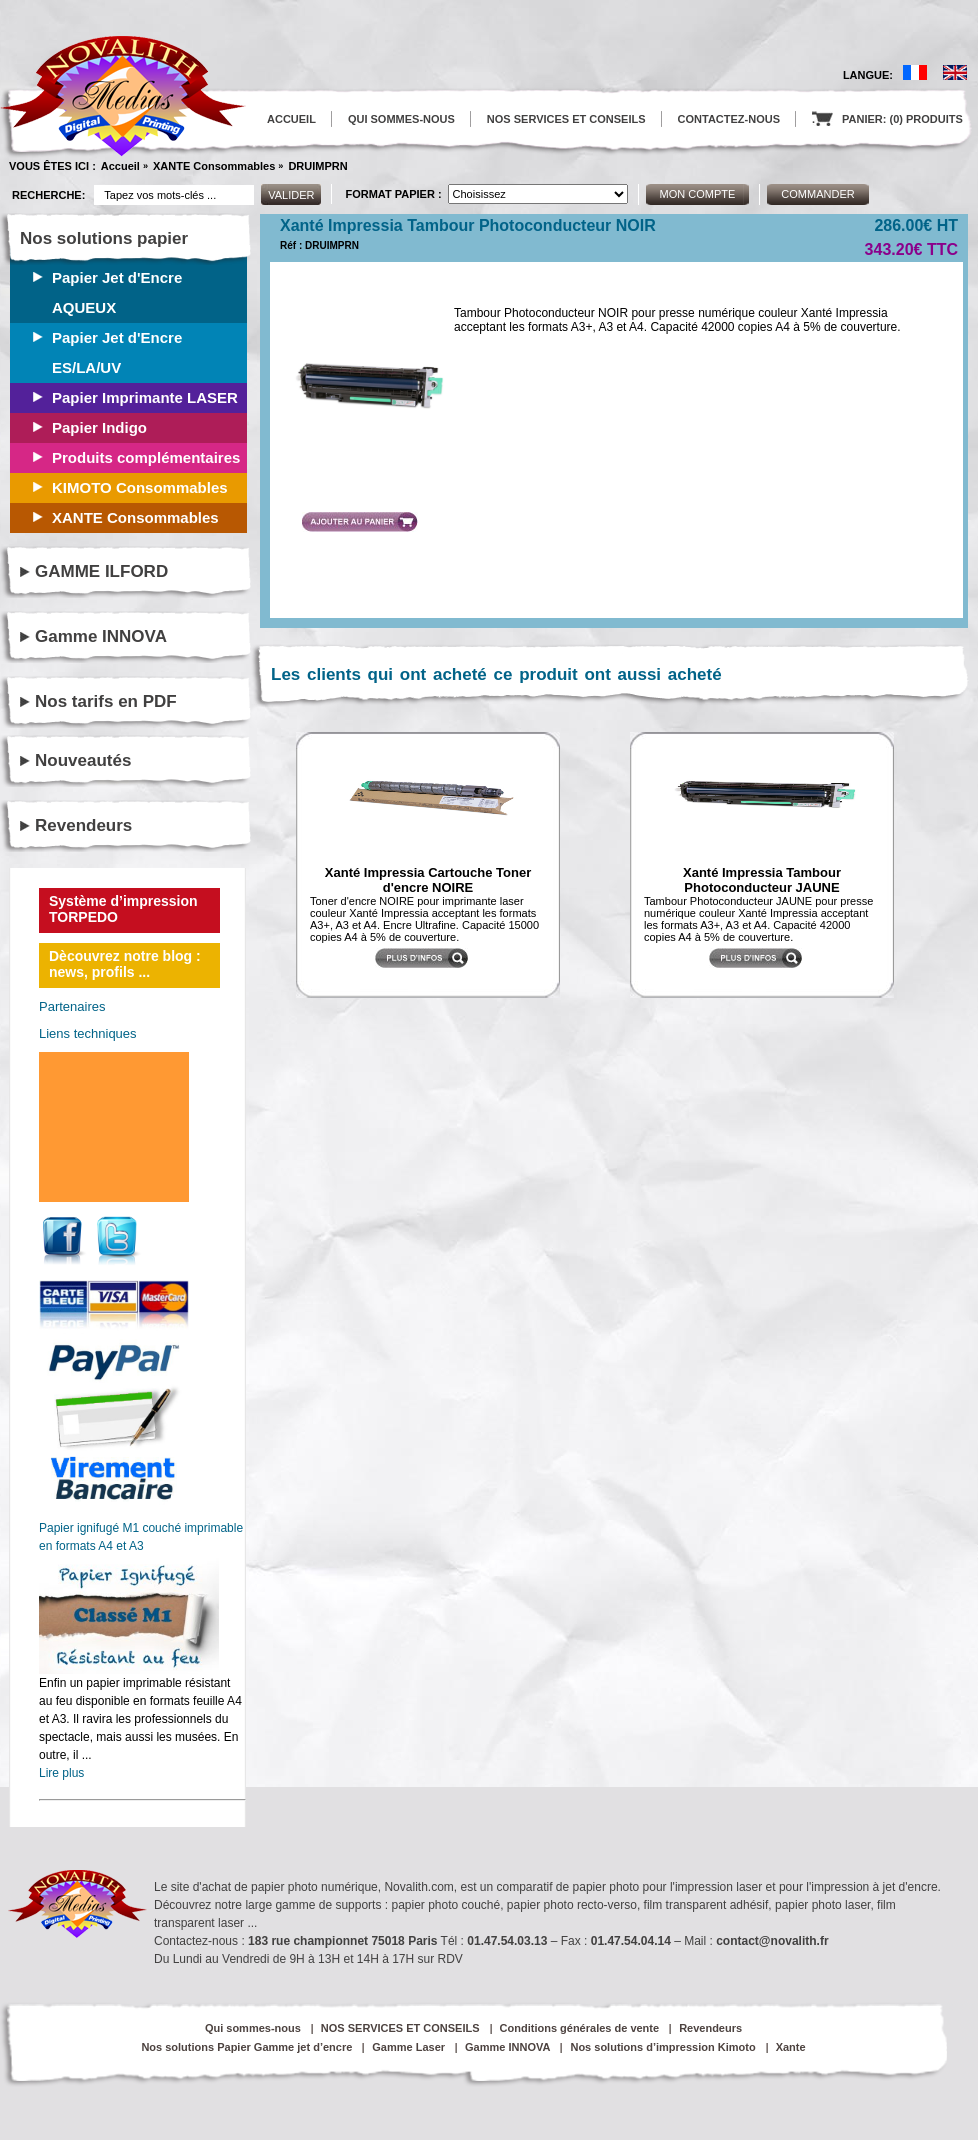 The image size is (978, 2140). I want to click on Xanté Impressia Tambour Photoconducteur JAUNE, so click(762, 880).